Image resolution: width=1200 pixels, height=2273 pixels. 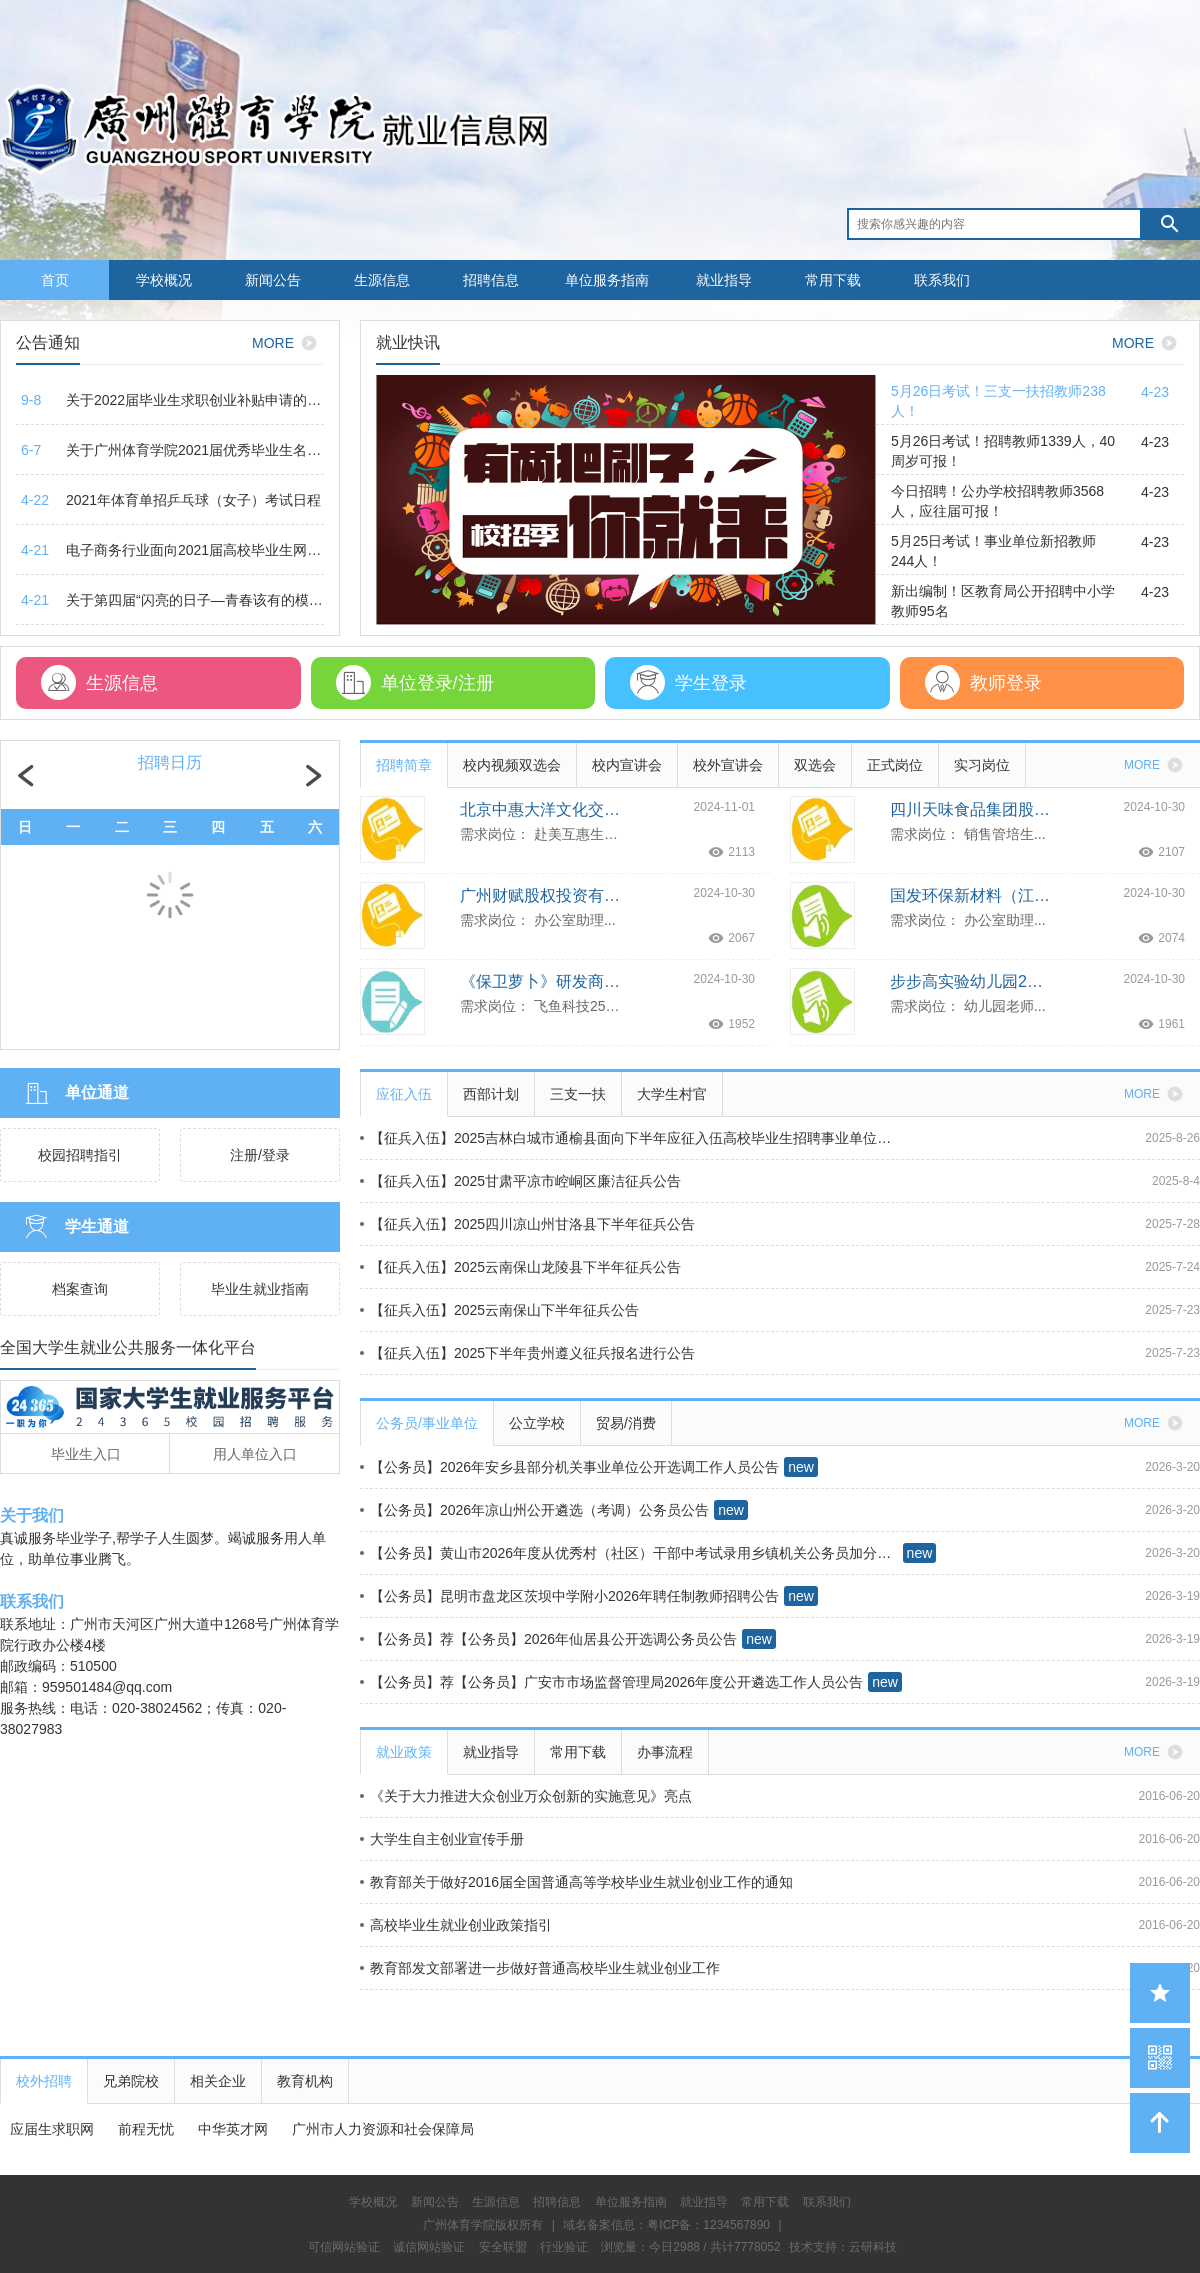 What do you see at coordinates (52, 2129) in the screenshot?
I see `应届生求职网` at bounding box center [52, 2129].